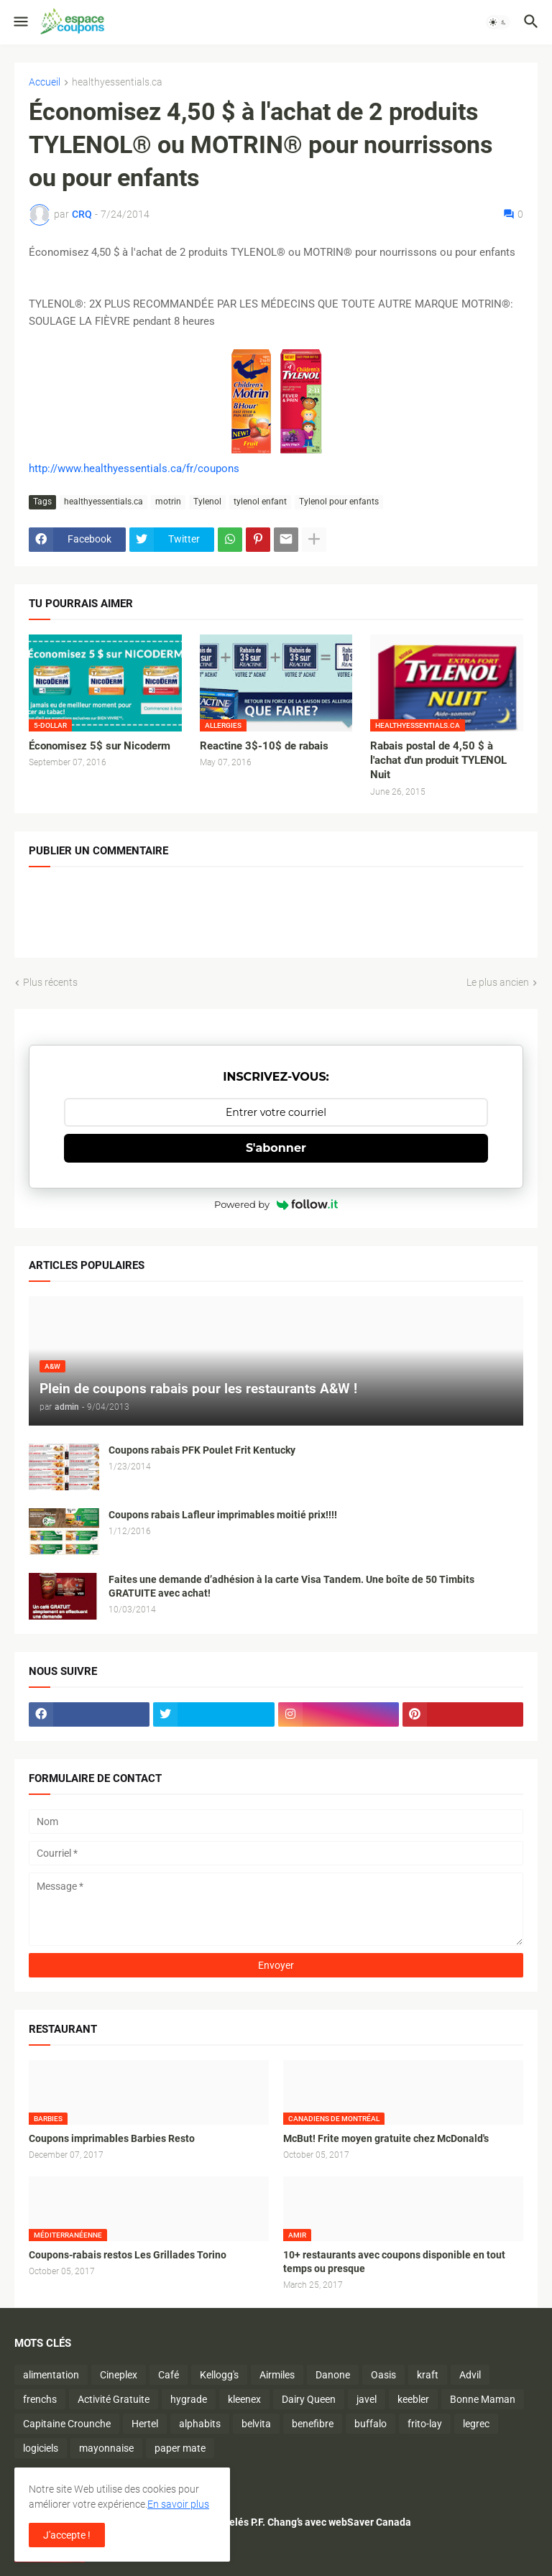 The image size is (552, 2576). What do you see at coordinates (339, 502) in the screenshot?
I see `Tylenol pour enfants` at bounding box center [339, 502].